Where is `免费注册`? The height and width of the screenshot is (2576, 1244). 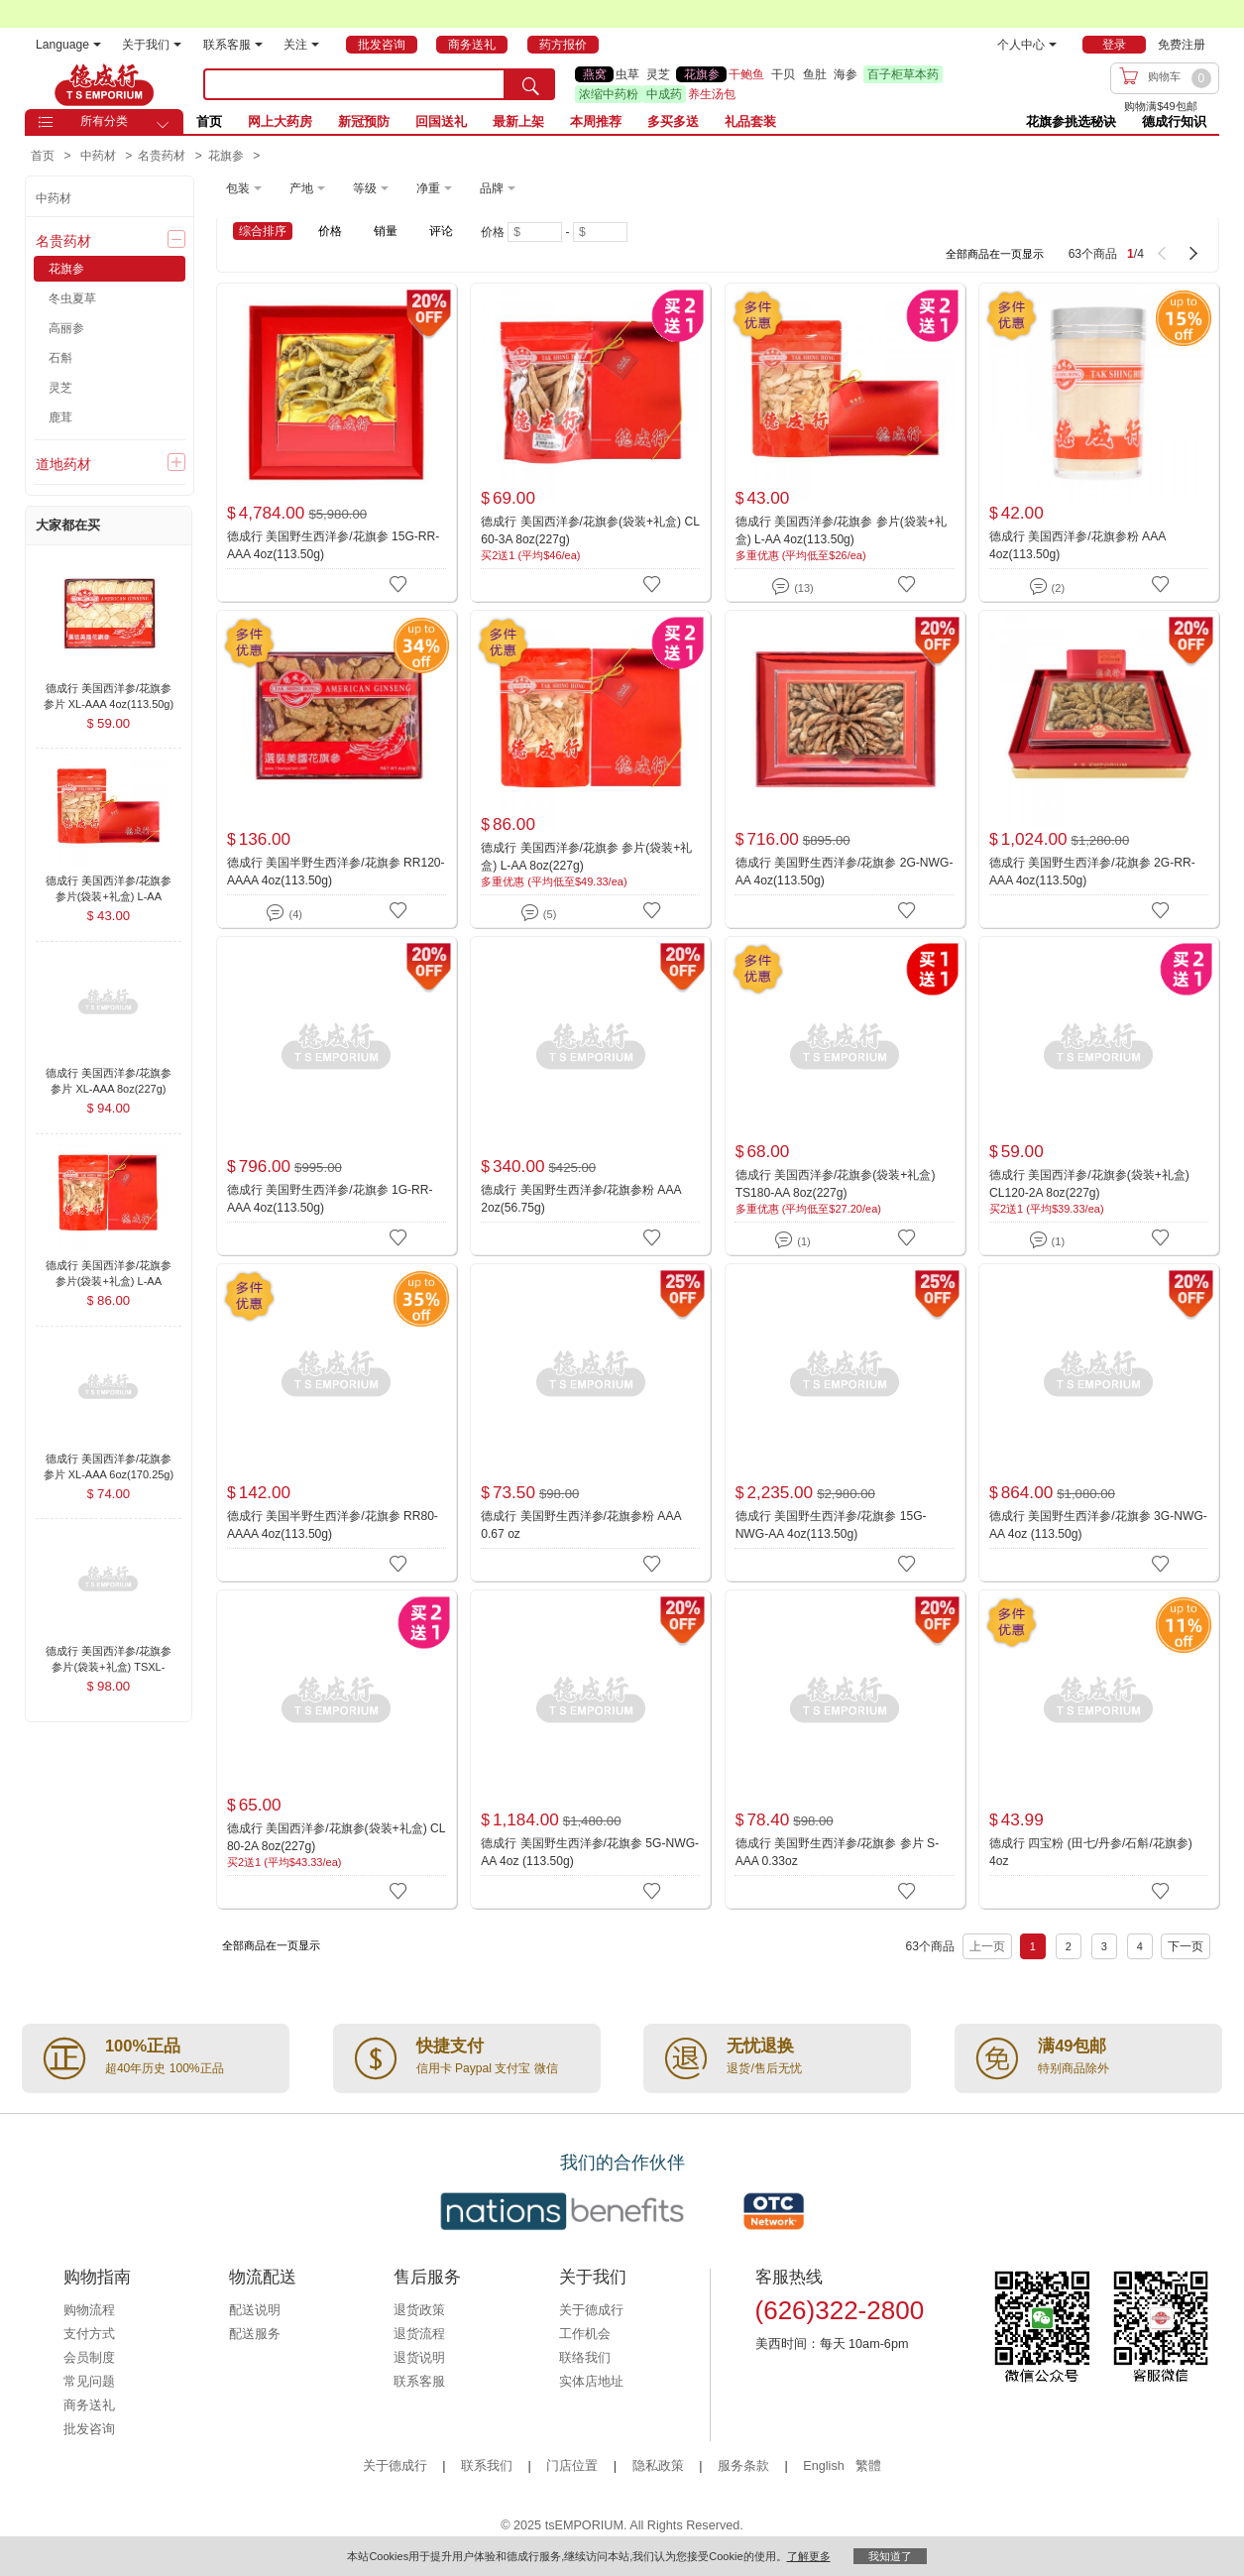 免费注册 is located at coordinates (1181, 45).